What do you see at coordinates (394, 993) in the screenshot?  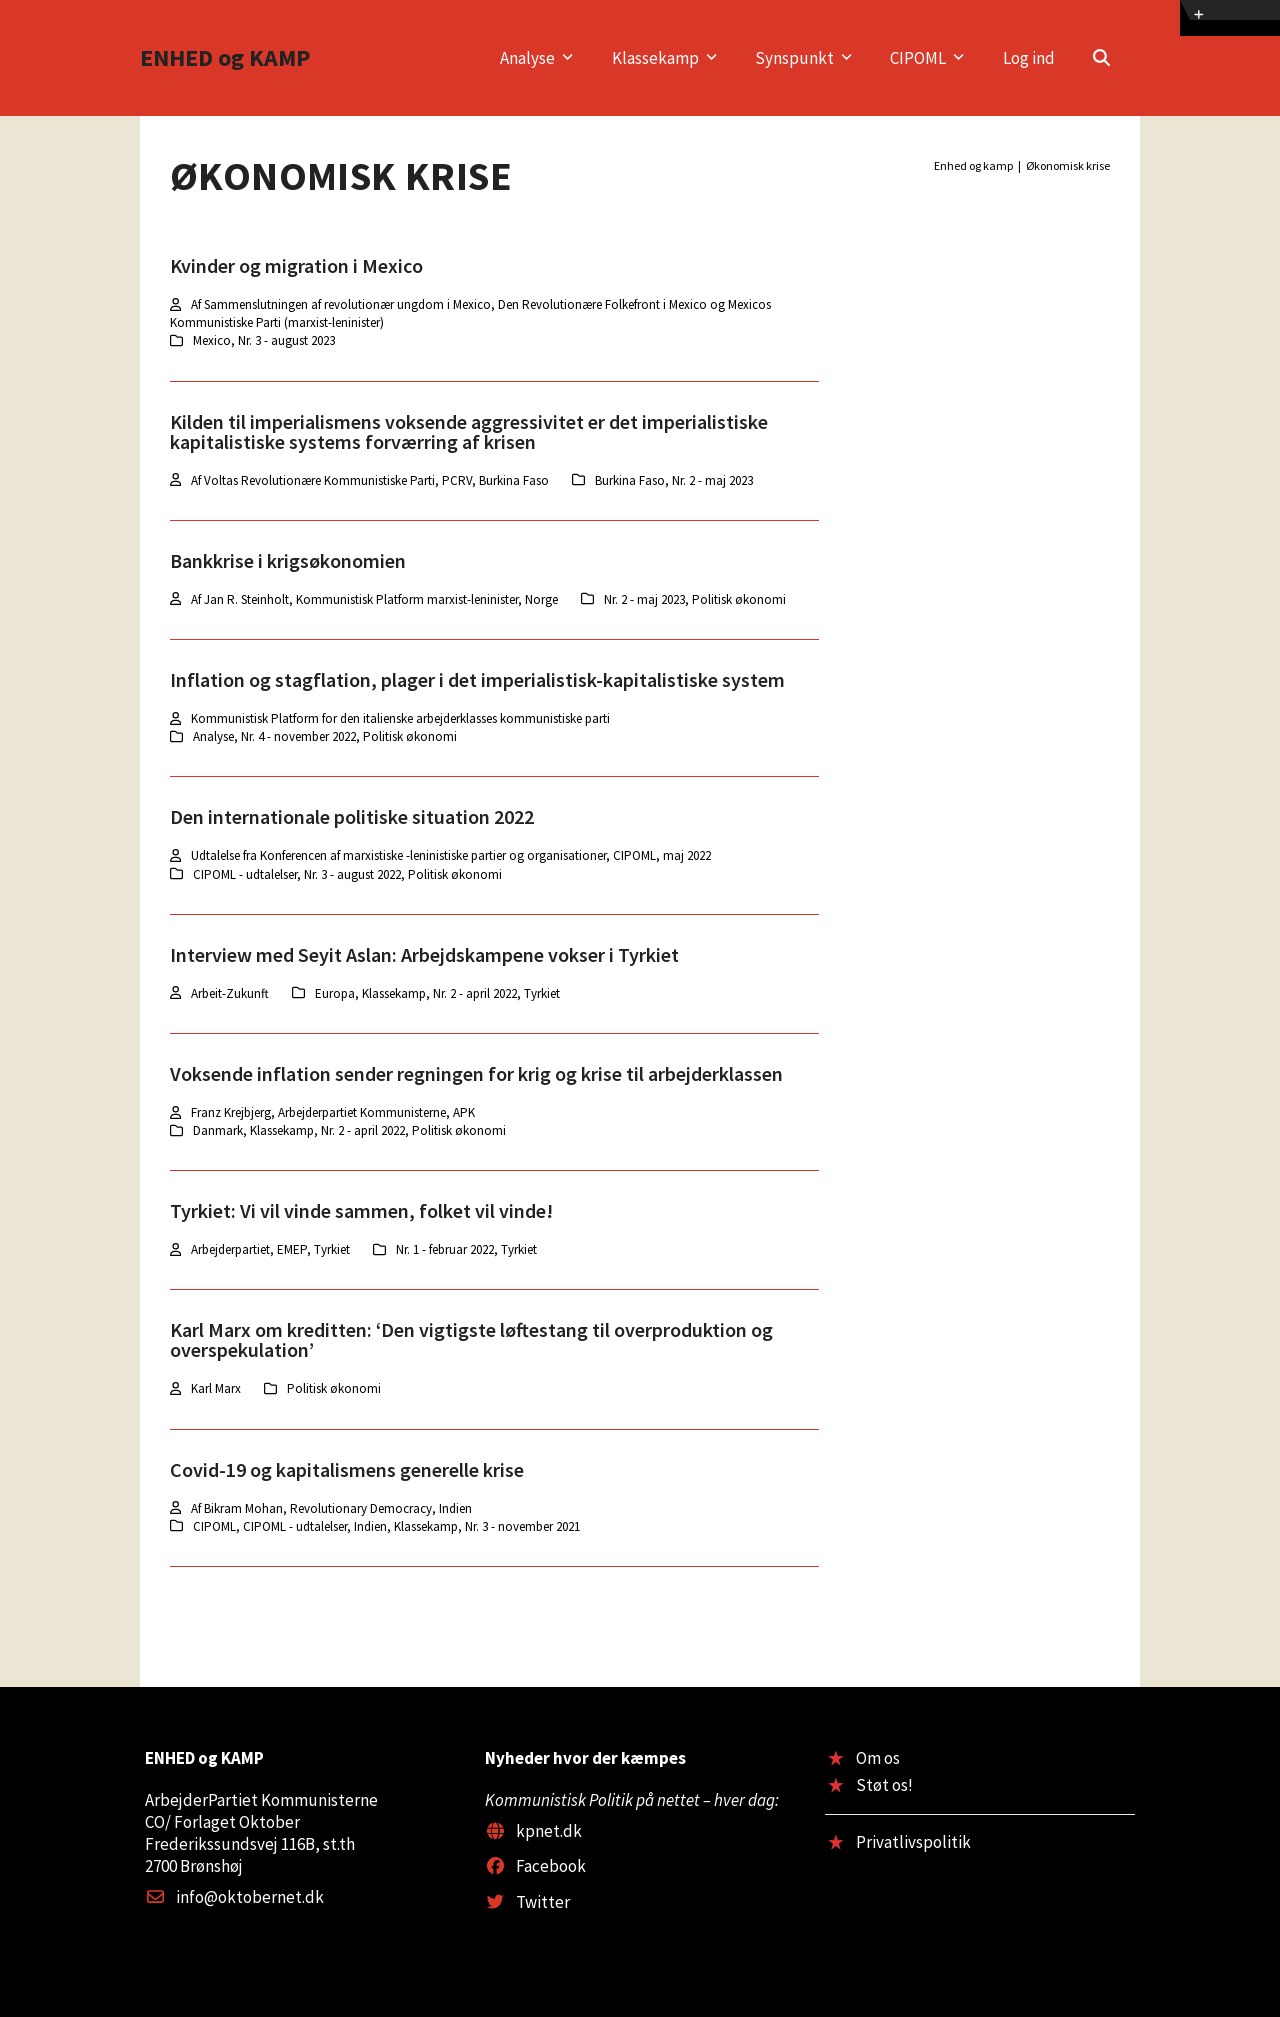 I see `Klassekamp` at bounding box center [394, 993].